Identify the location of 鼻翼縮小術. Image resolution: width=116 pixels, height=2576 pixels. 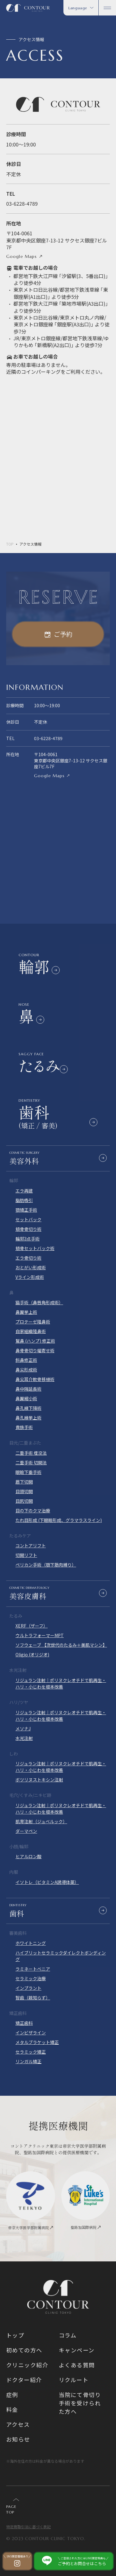
(26, 1398).